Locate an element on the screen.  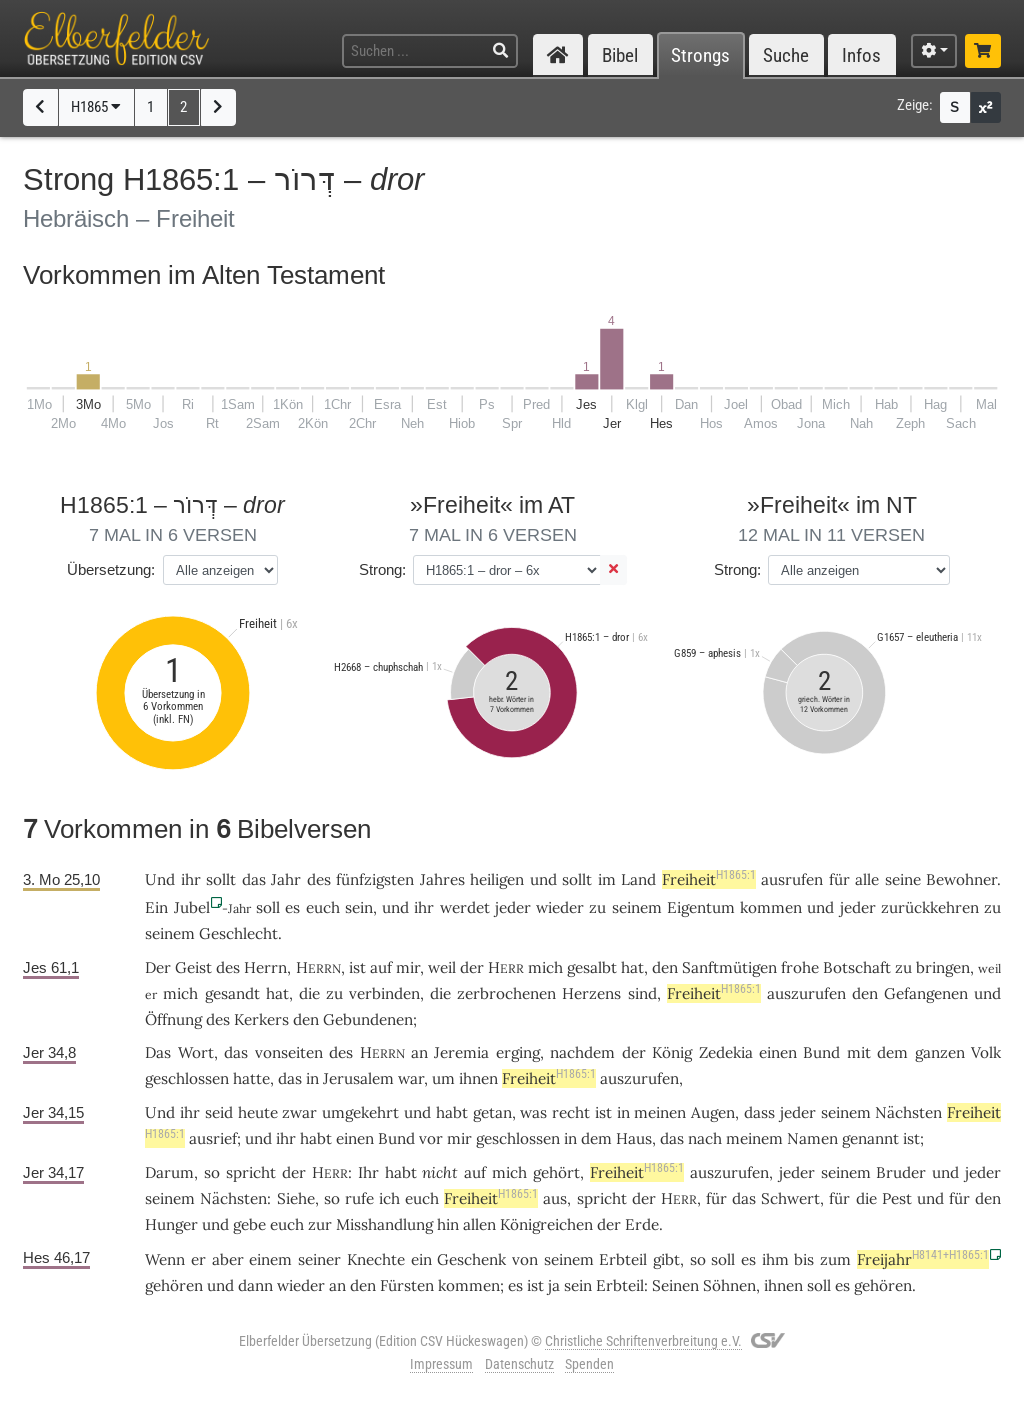
recht is located at coordinates (571, 1112).